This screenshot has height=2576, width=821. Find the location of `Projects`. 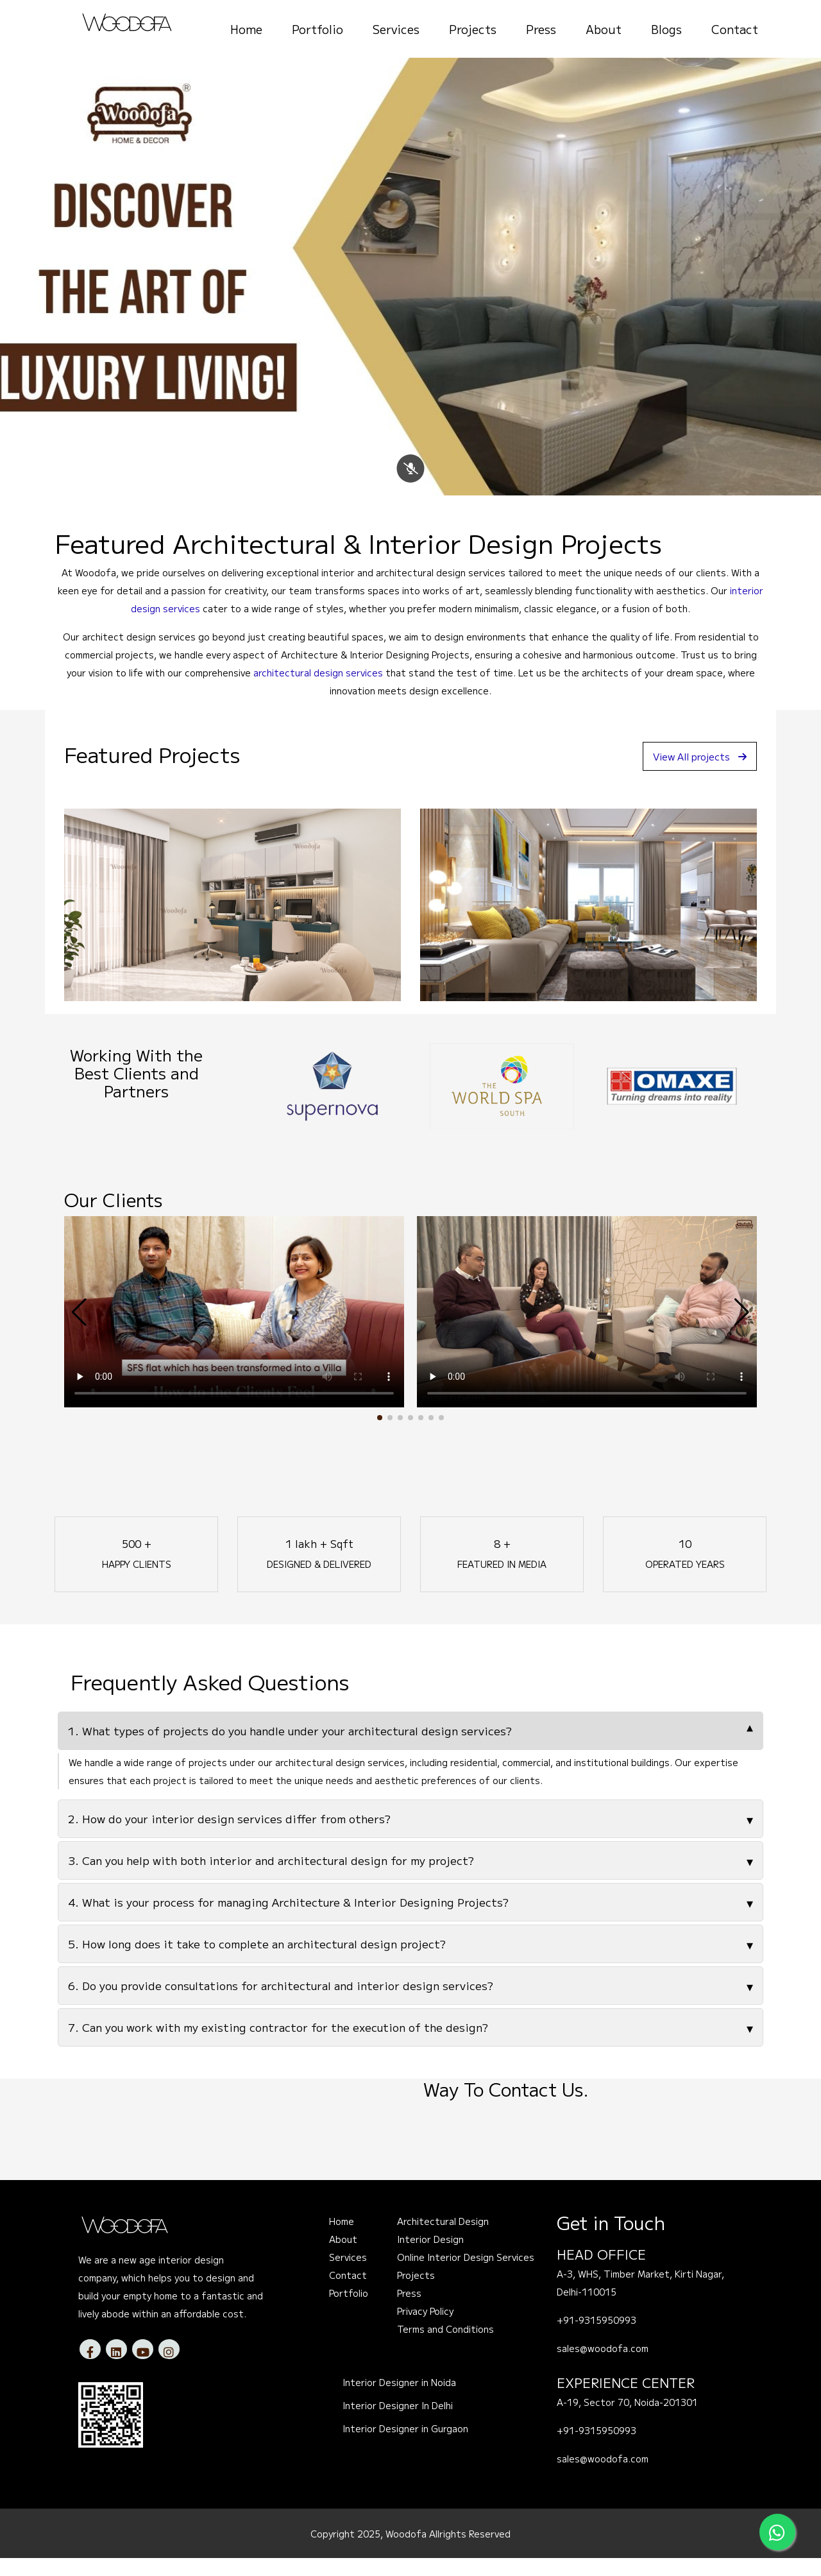

Projects is located at coordinates (472, 29).